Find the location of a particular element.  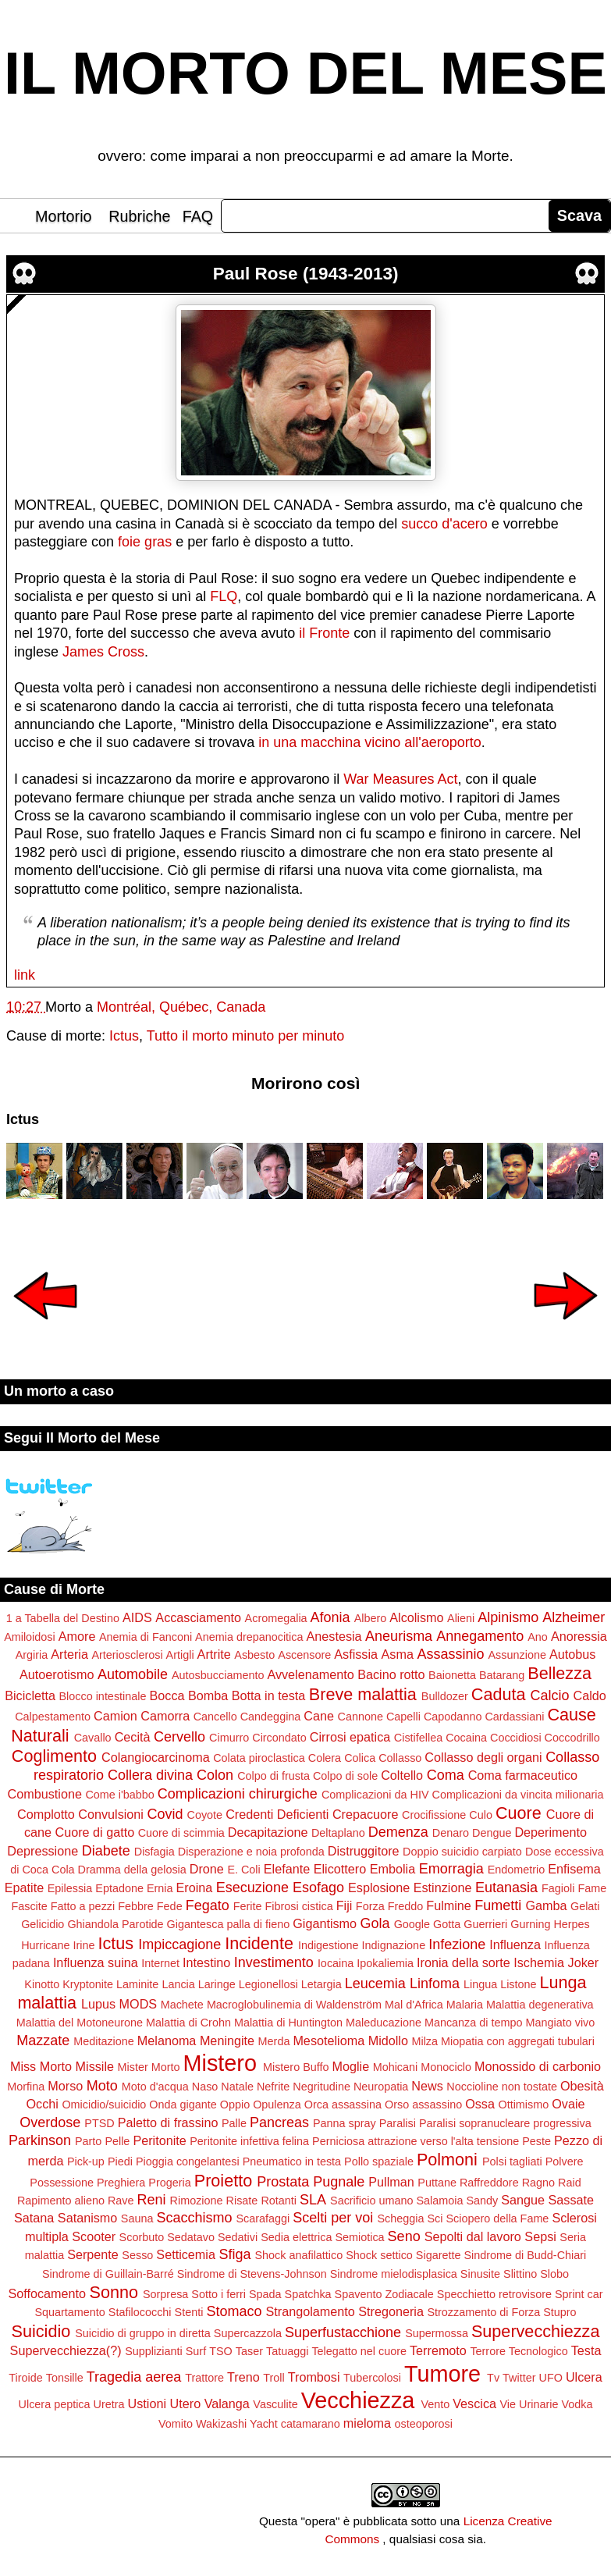

Cuore di scimmia is located at coordinates (181, 1833).